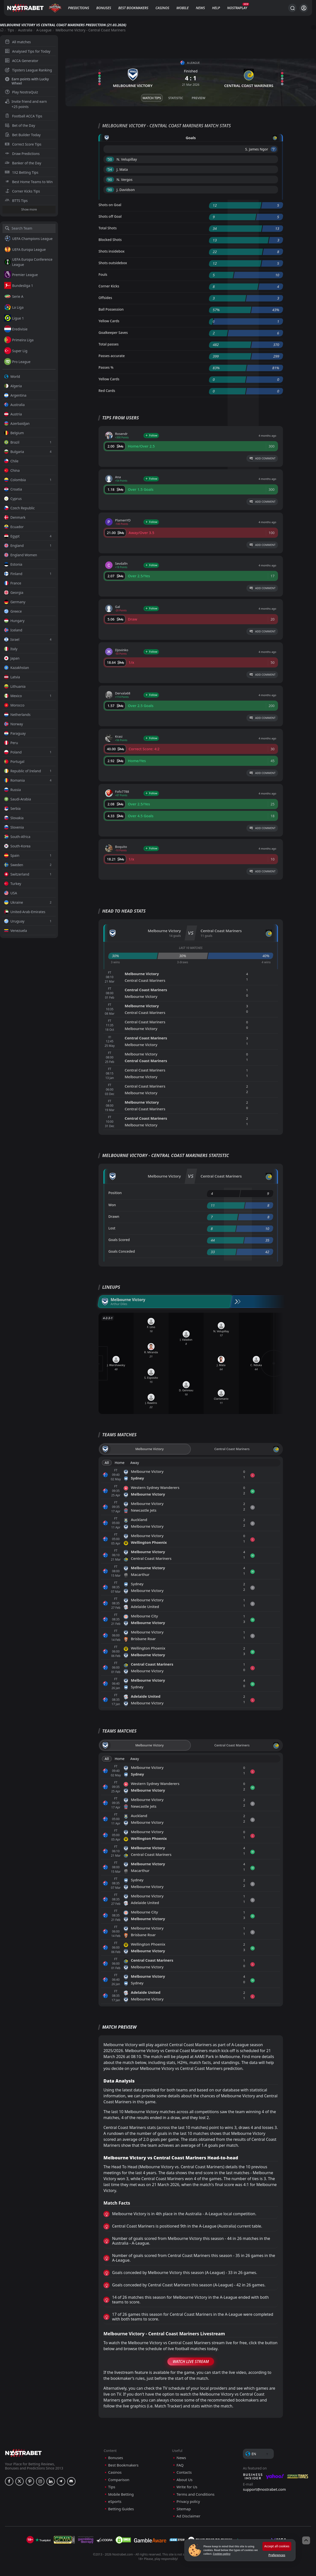  I want to click on Bonuses, so click(103, 7).